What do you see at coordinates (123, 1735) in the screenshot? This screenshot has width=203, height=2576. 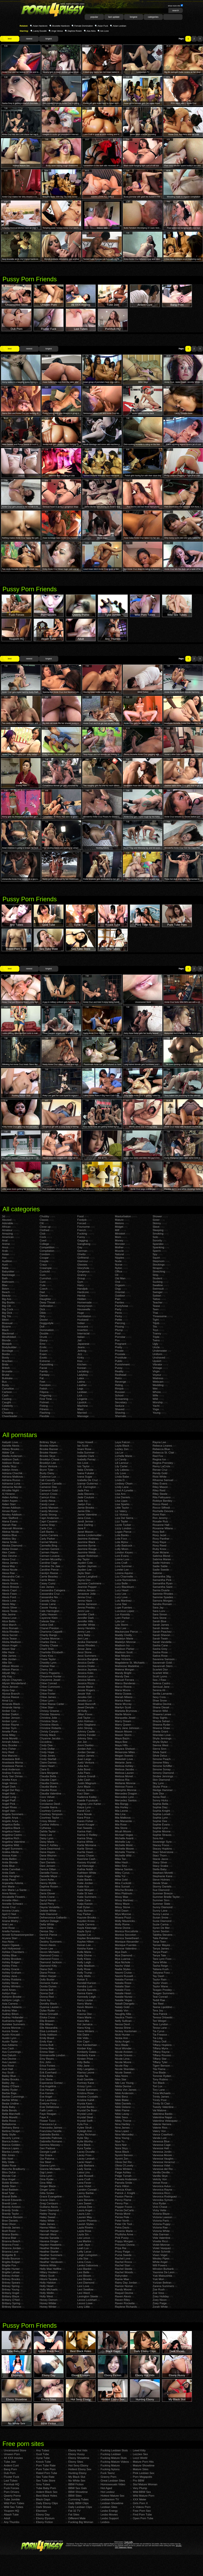 I see `Mason Storm` at bounding box center [123, 1735].